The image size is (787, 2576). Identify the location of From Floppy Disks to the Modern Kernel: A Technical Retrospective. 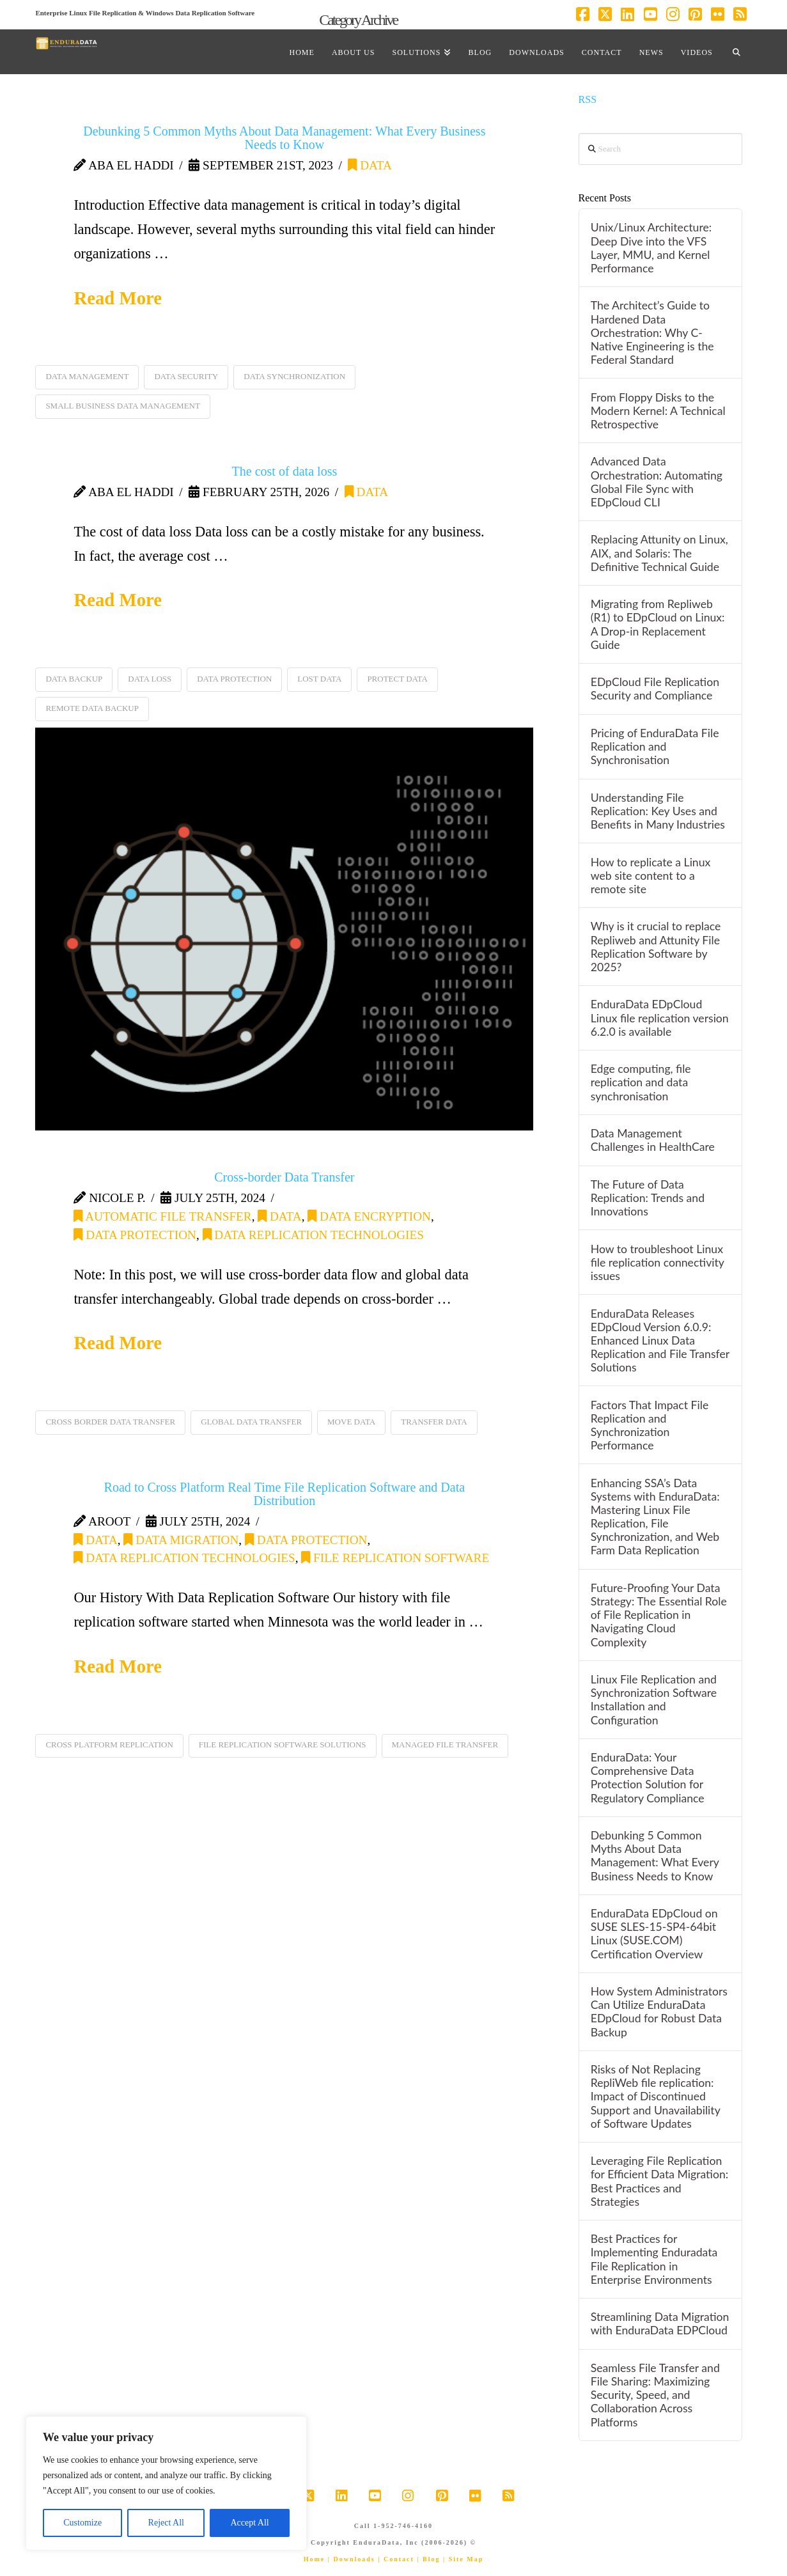
(658, 411).